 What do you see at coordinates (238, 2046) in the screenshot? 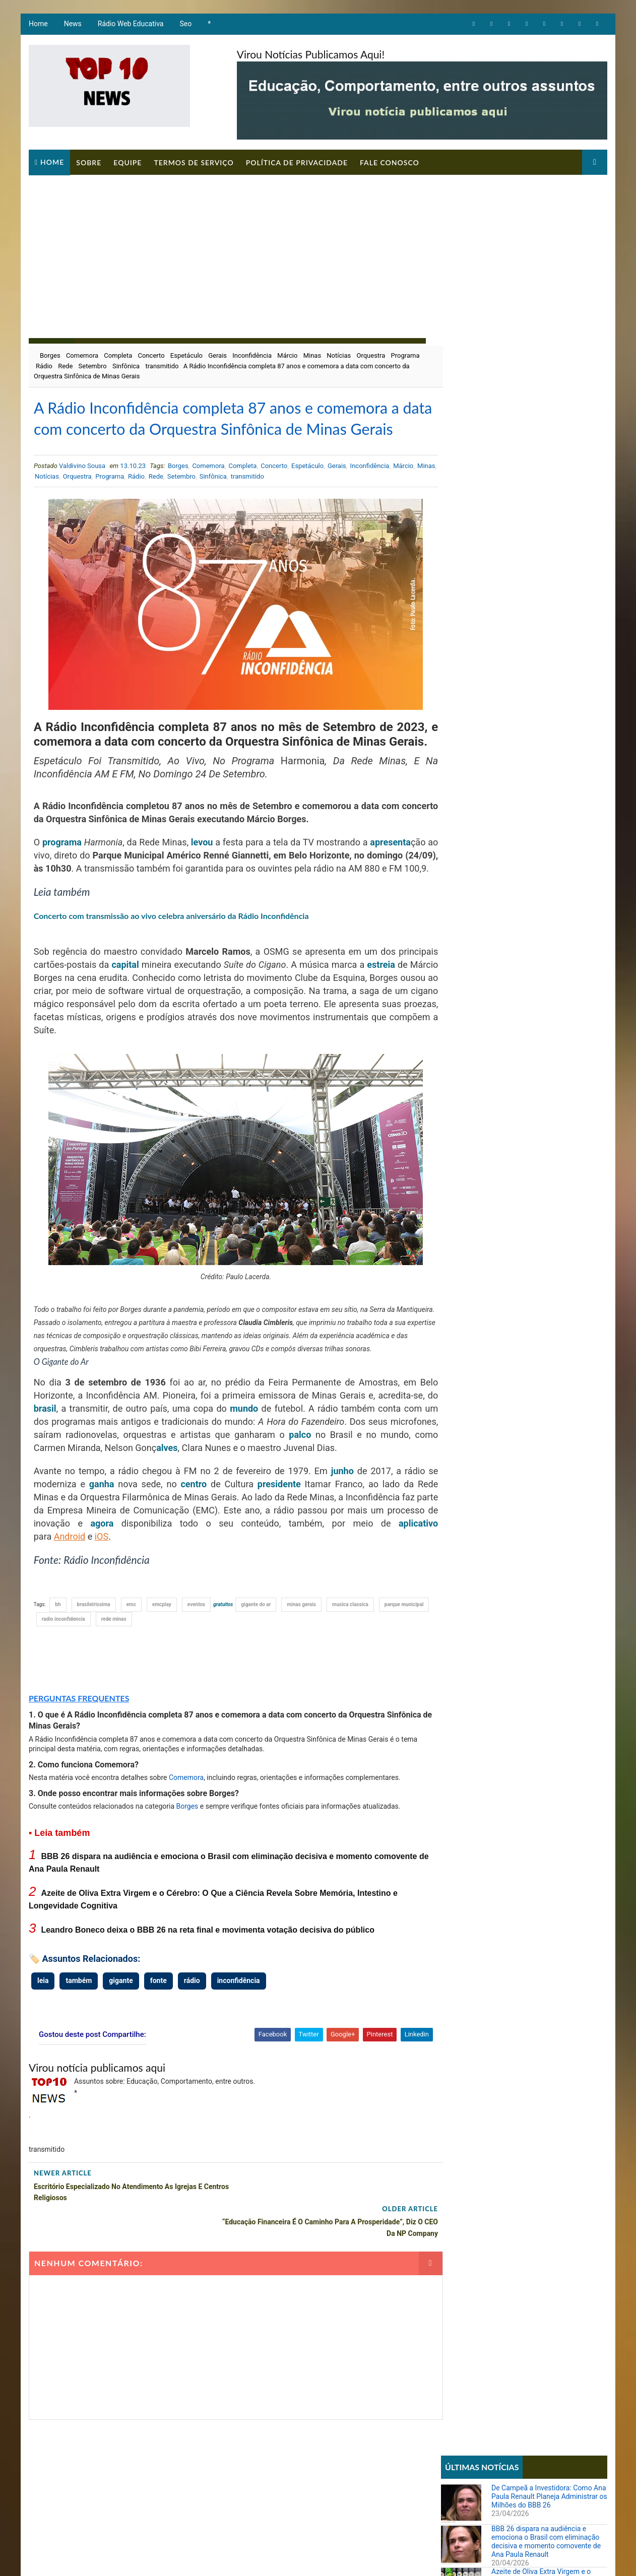
I see `inconfidência` at bounding box center [238, 2046].